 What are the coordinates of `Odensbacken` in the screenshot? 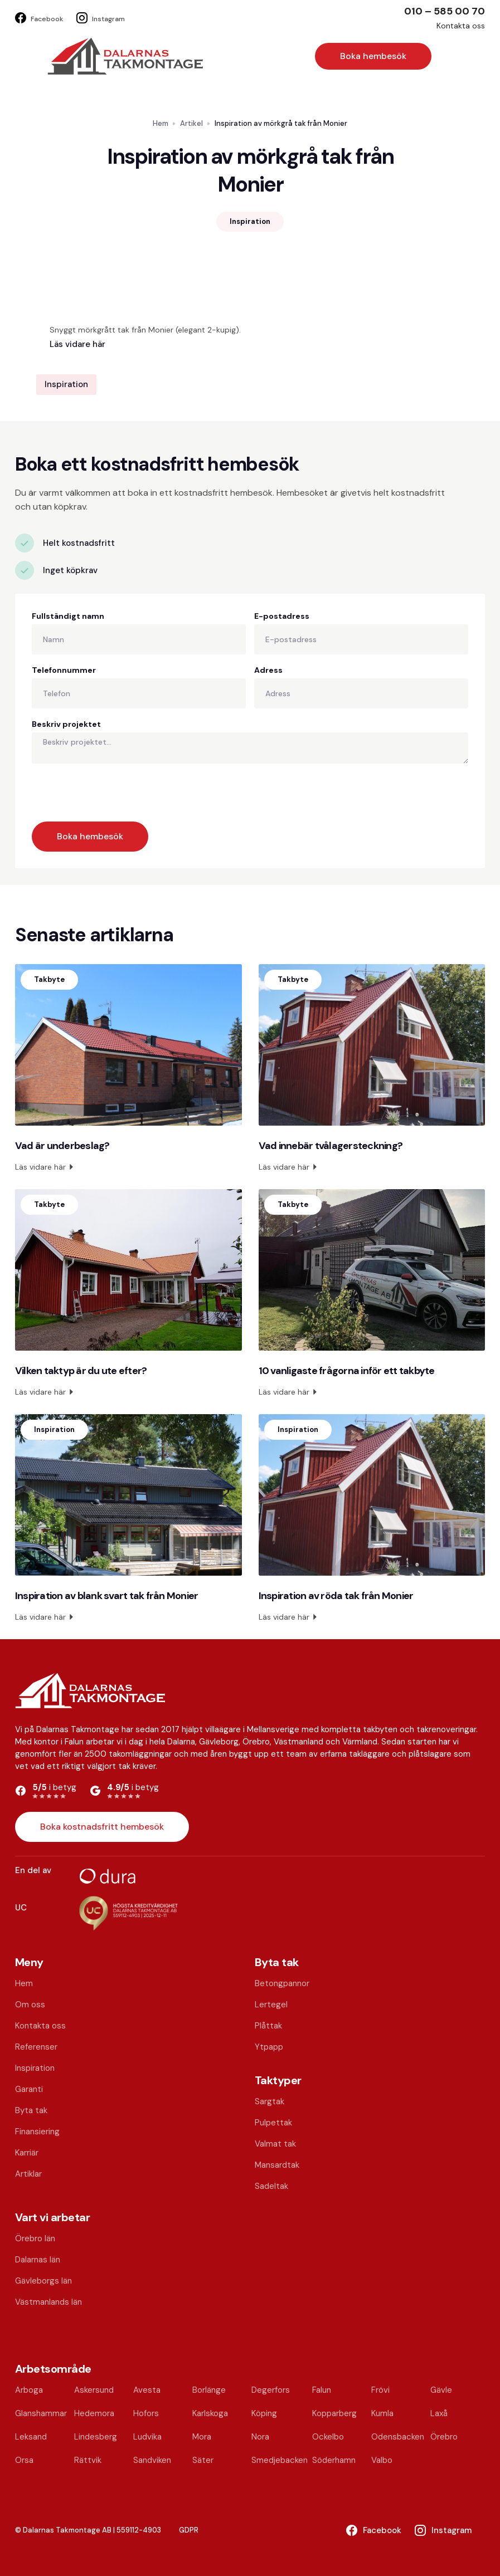 It's located at (397, 2436).